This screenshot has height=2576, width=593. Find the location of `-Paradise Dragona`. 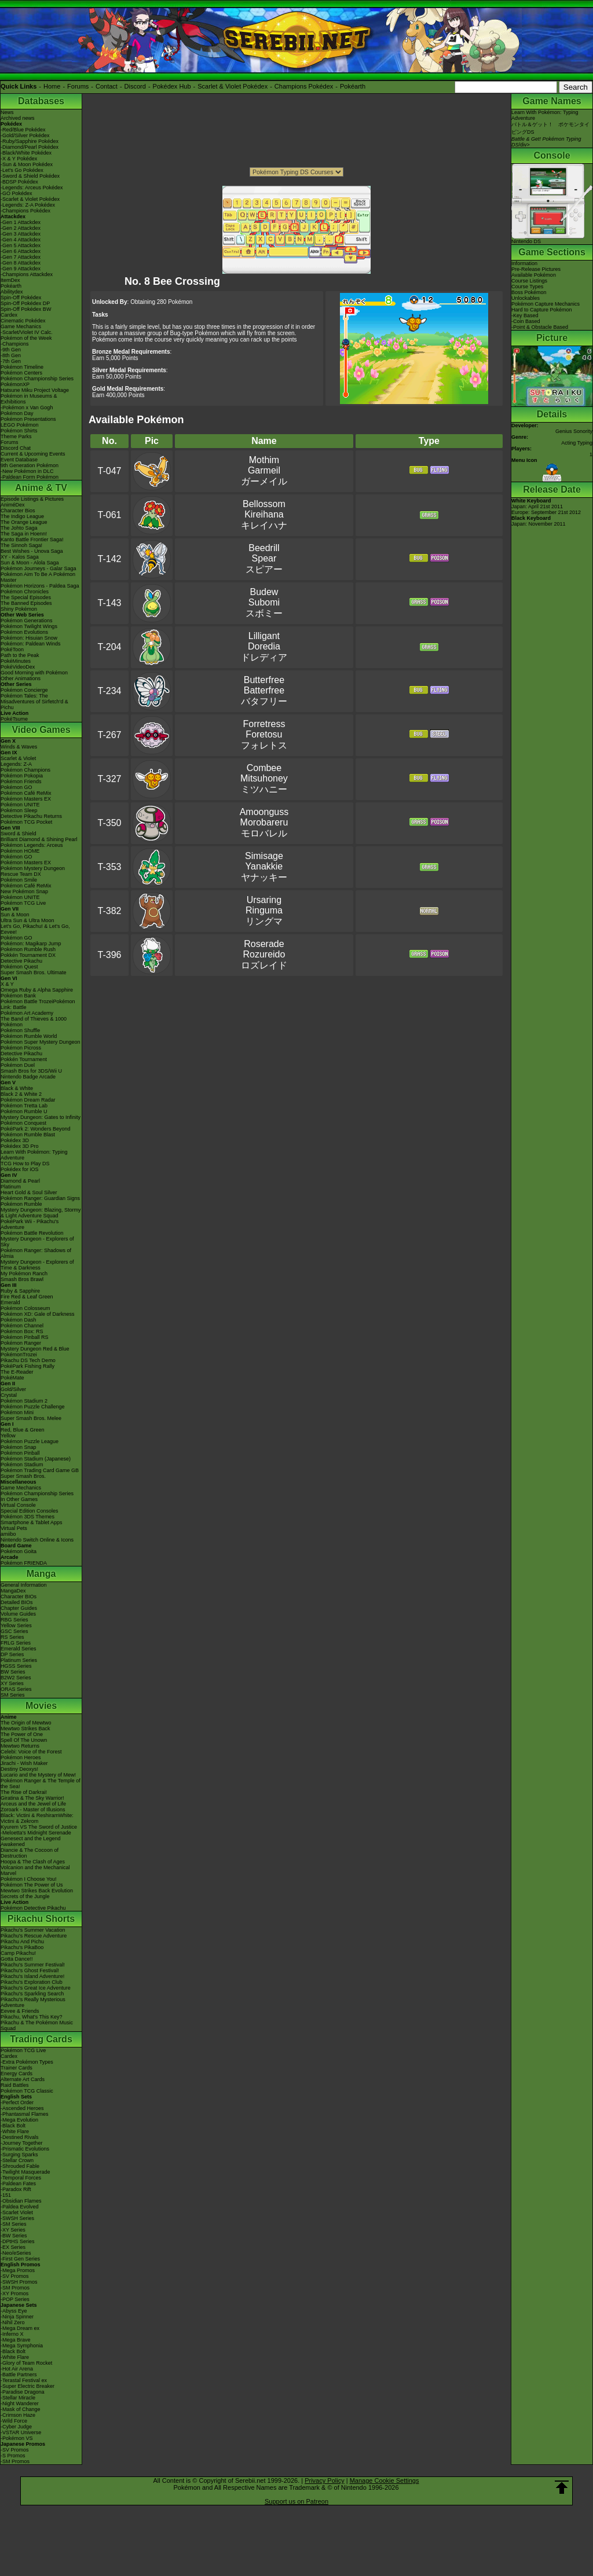

-Paradise Dragona is located at coordinates (23, 2392).